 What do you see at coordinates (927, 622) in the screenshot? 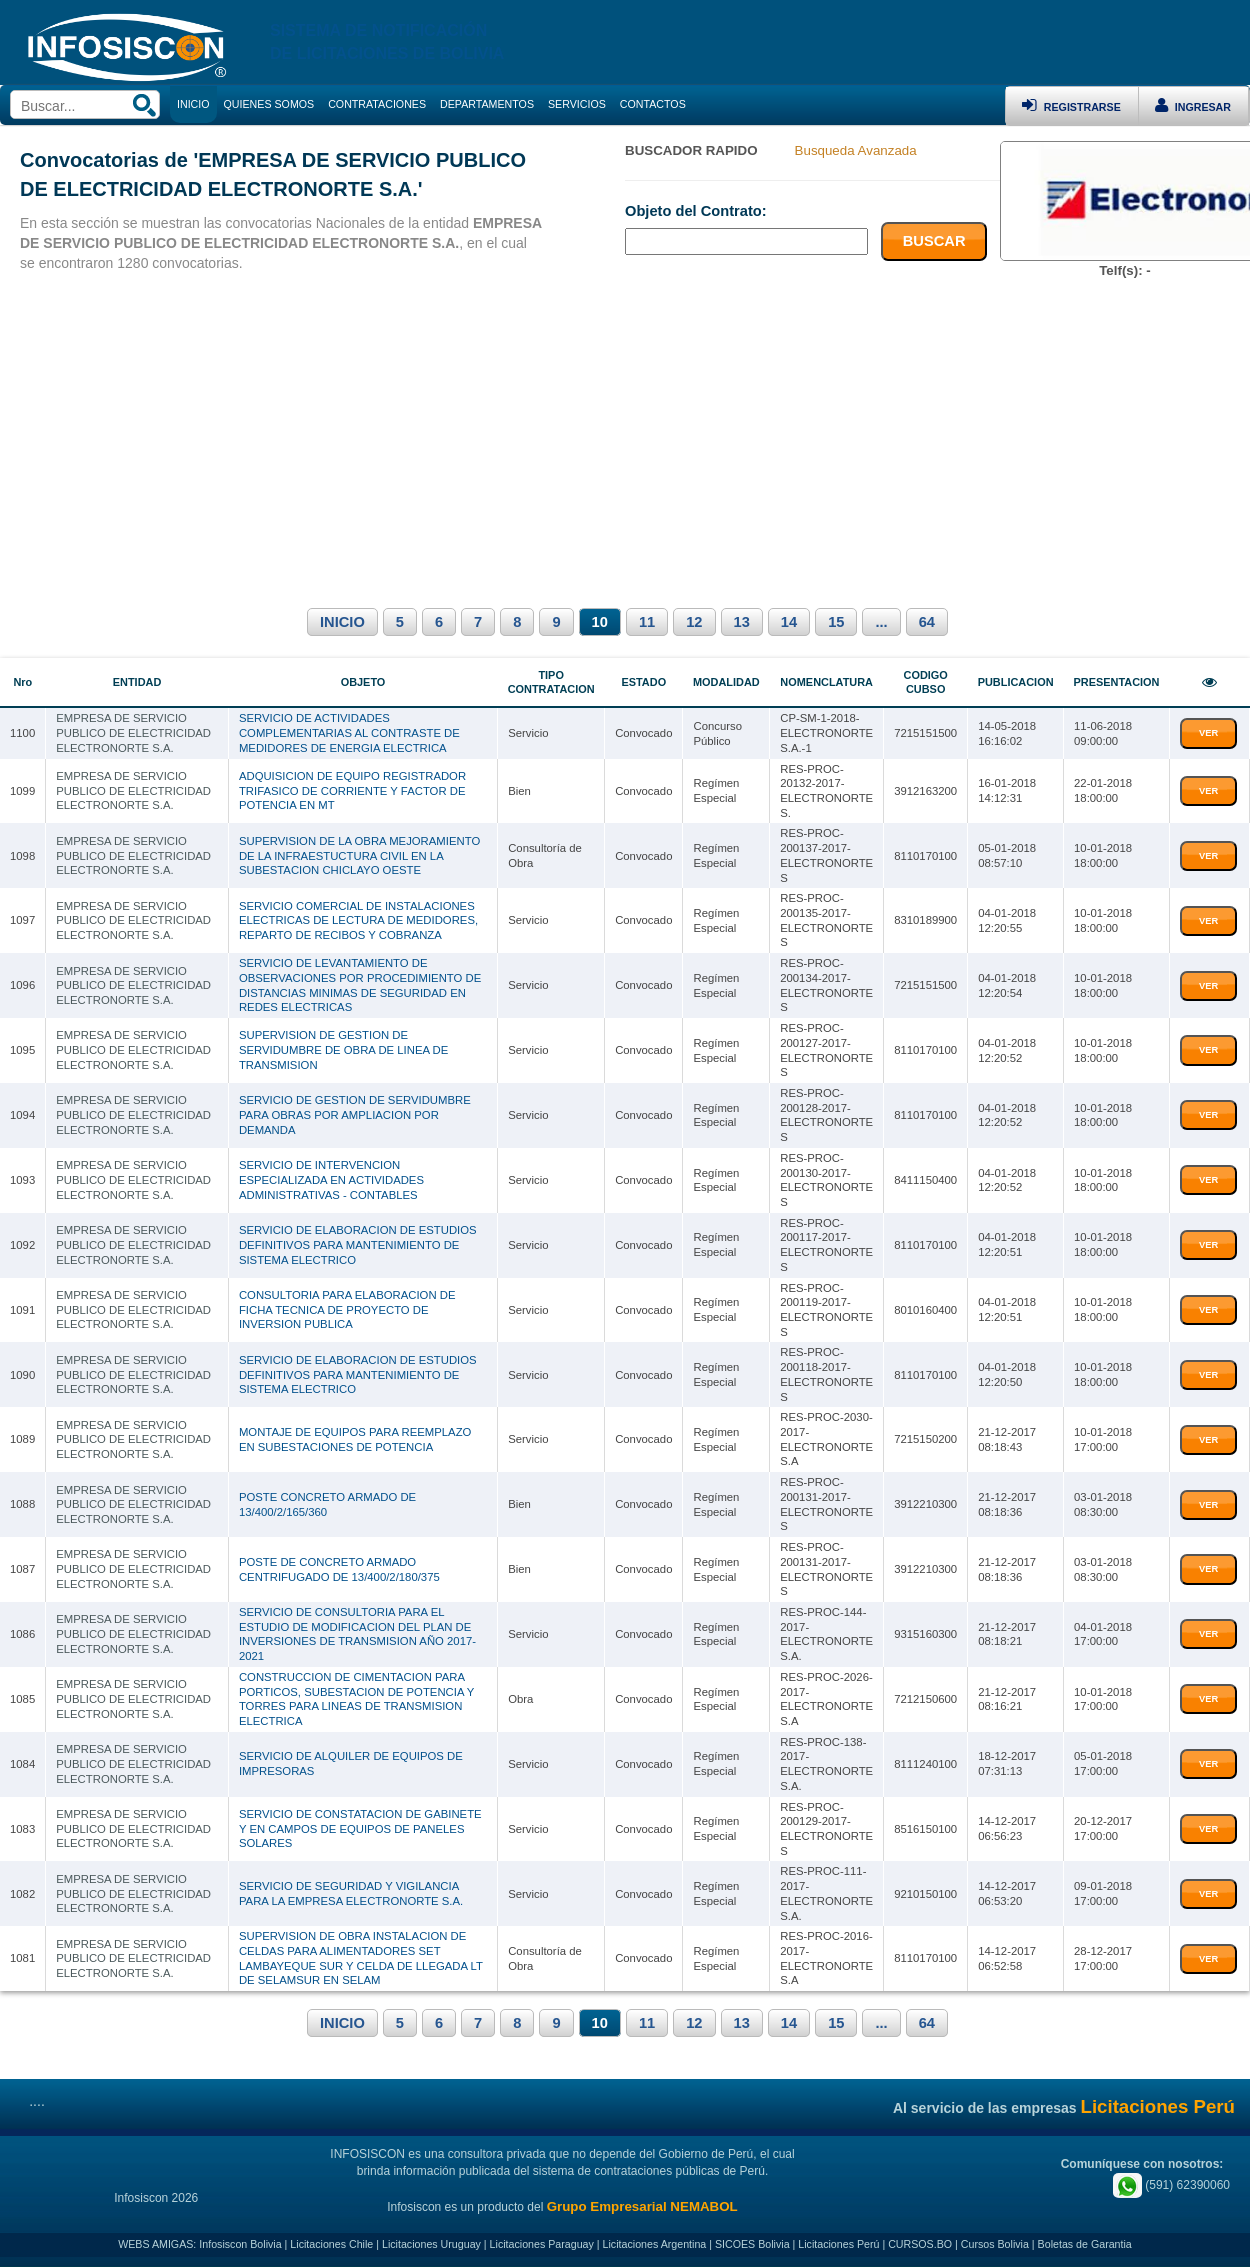
I see `64` at bounding box center [927, 622].